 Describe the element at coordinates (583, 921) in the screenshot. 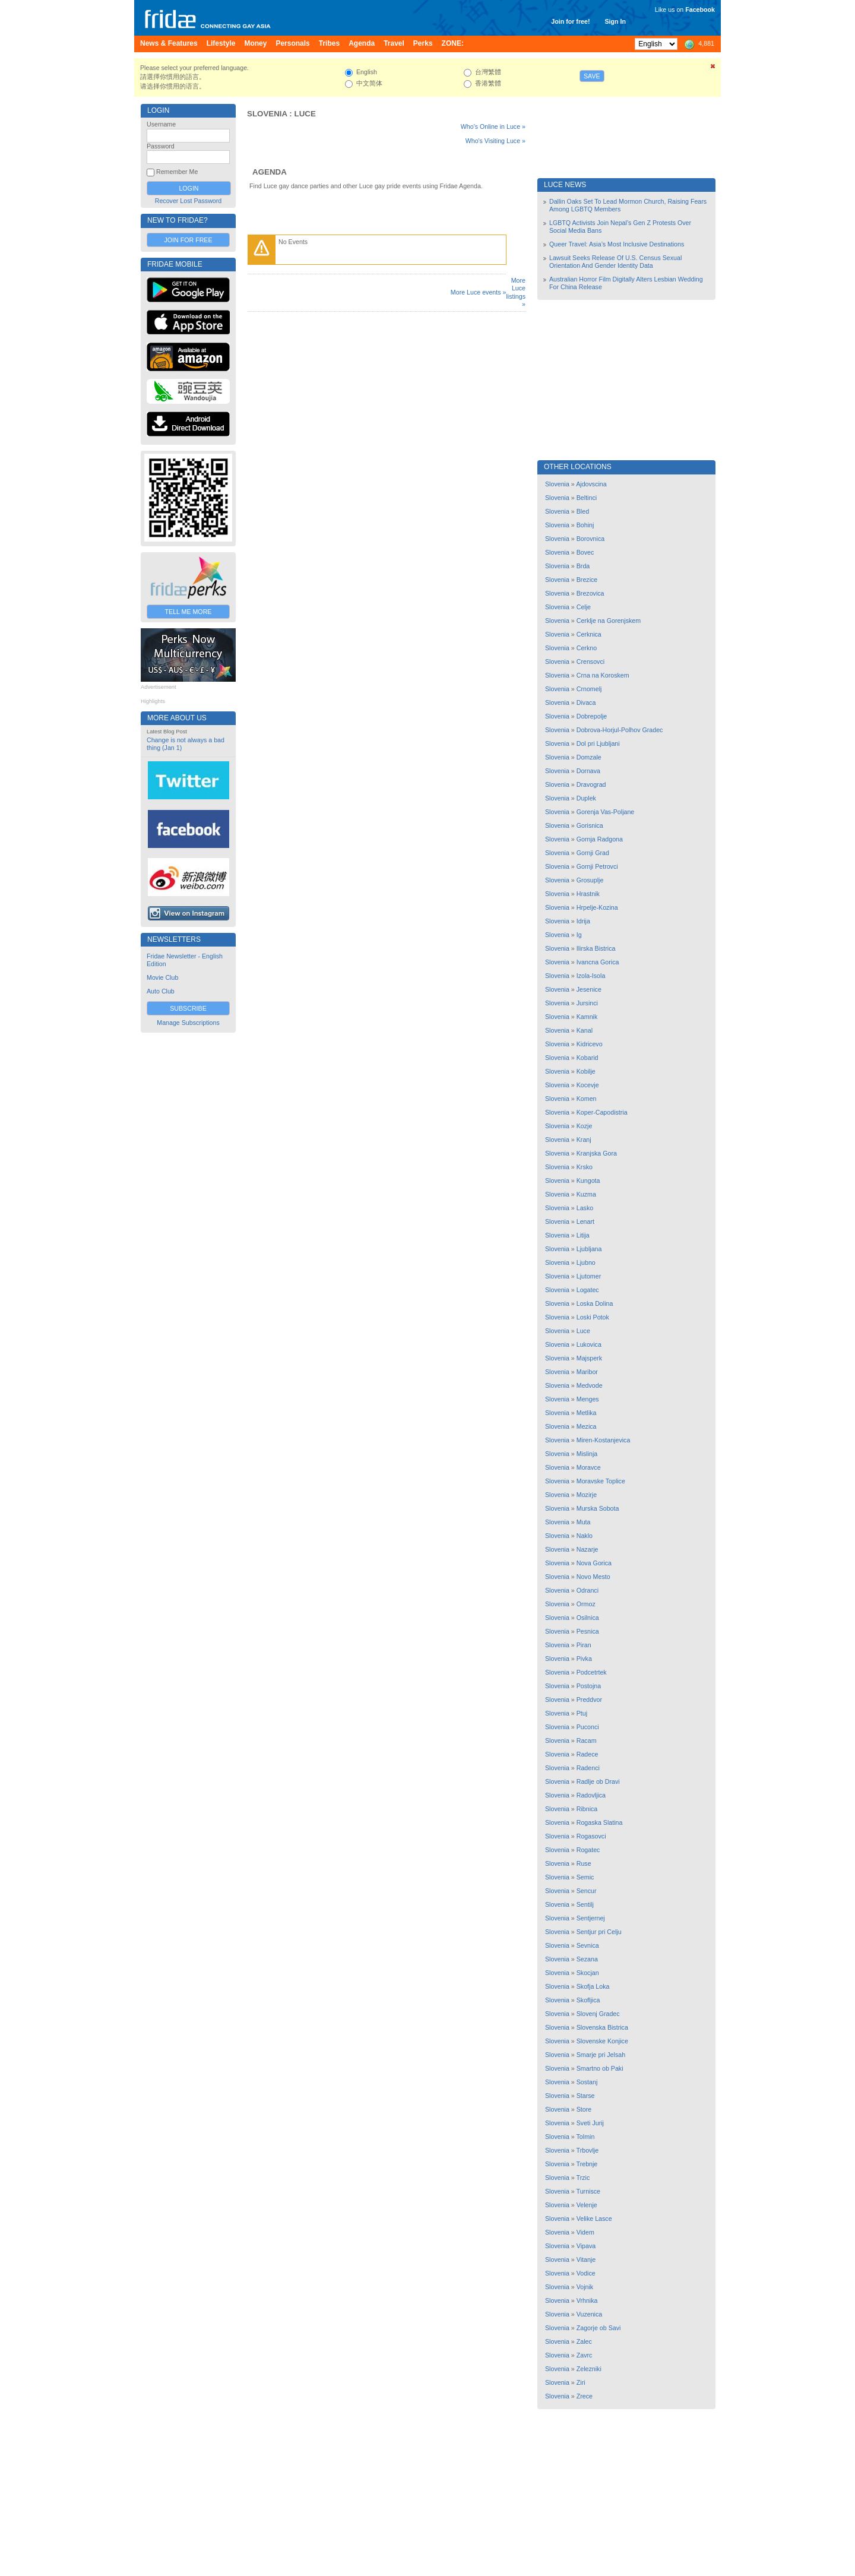

I see `Idrija` at that location.